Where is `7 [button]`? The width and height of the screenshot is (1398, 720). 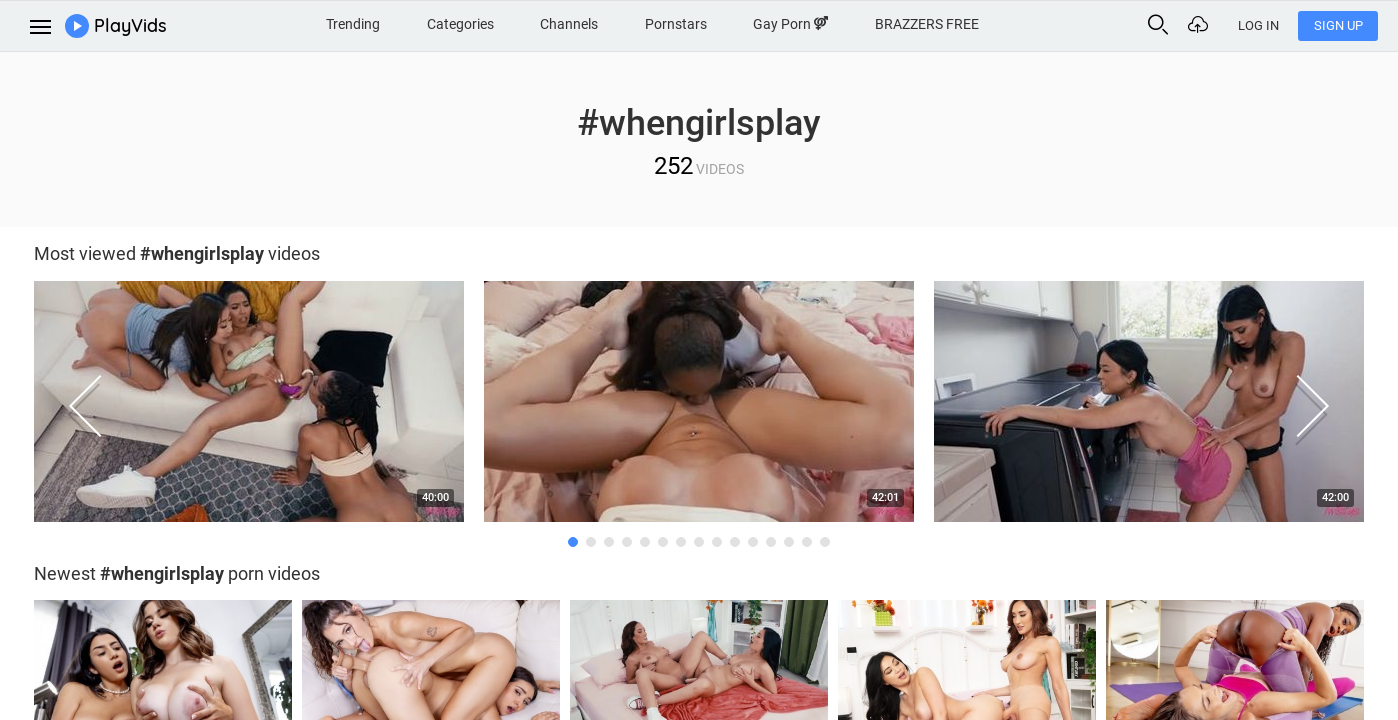 7 [button] is located at coordinates (681, 542).